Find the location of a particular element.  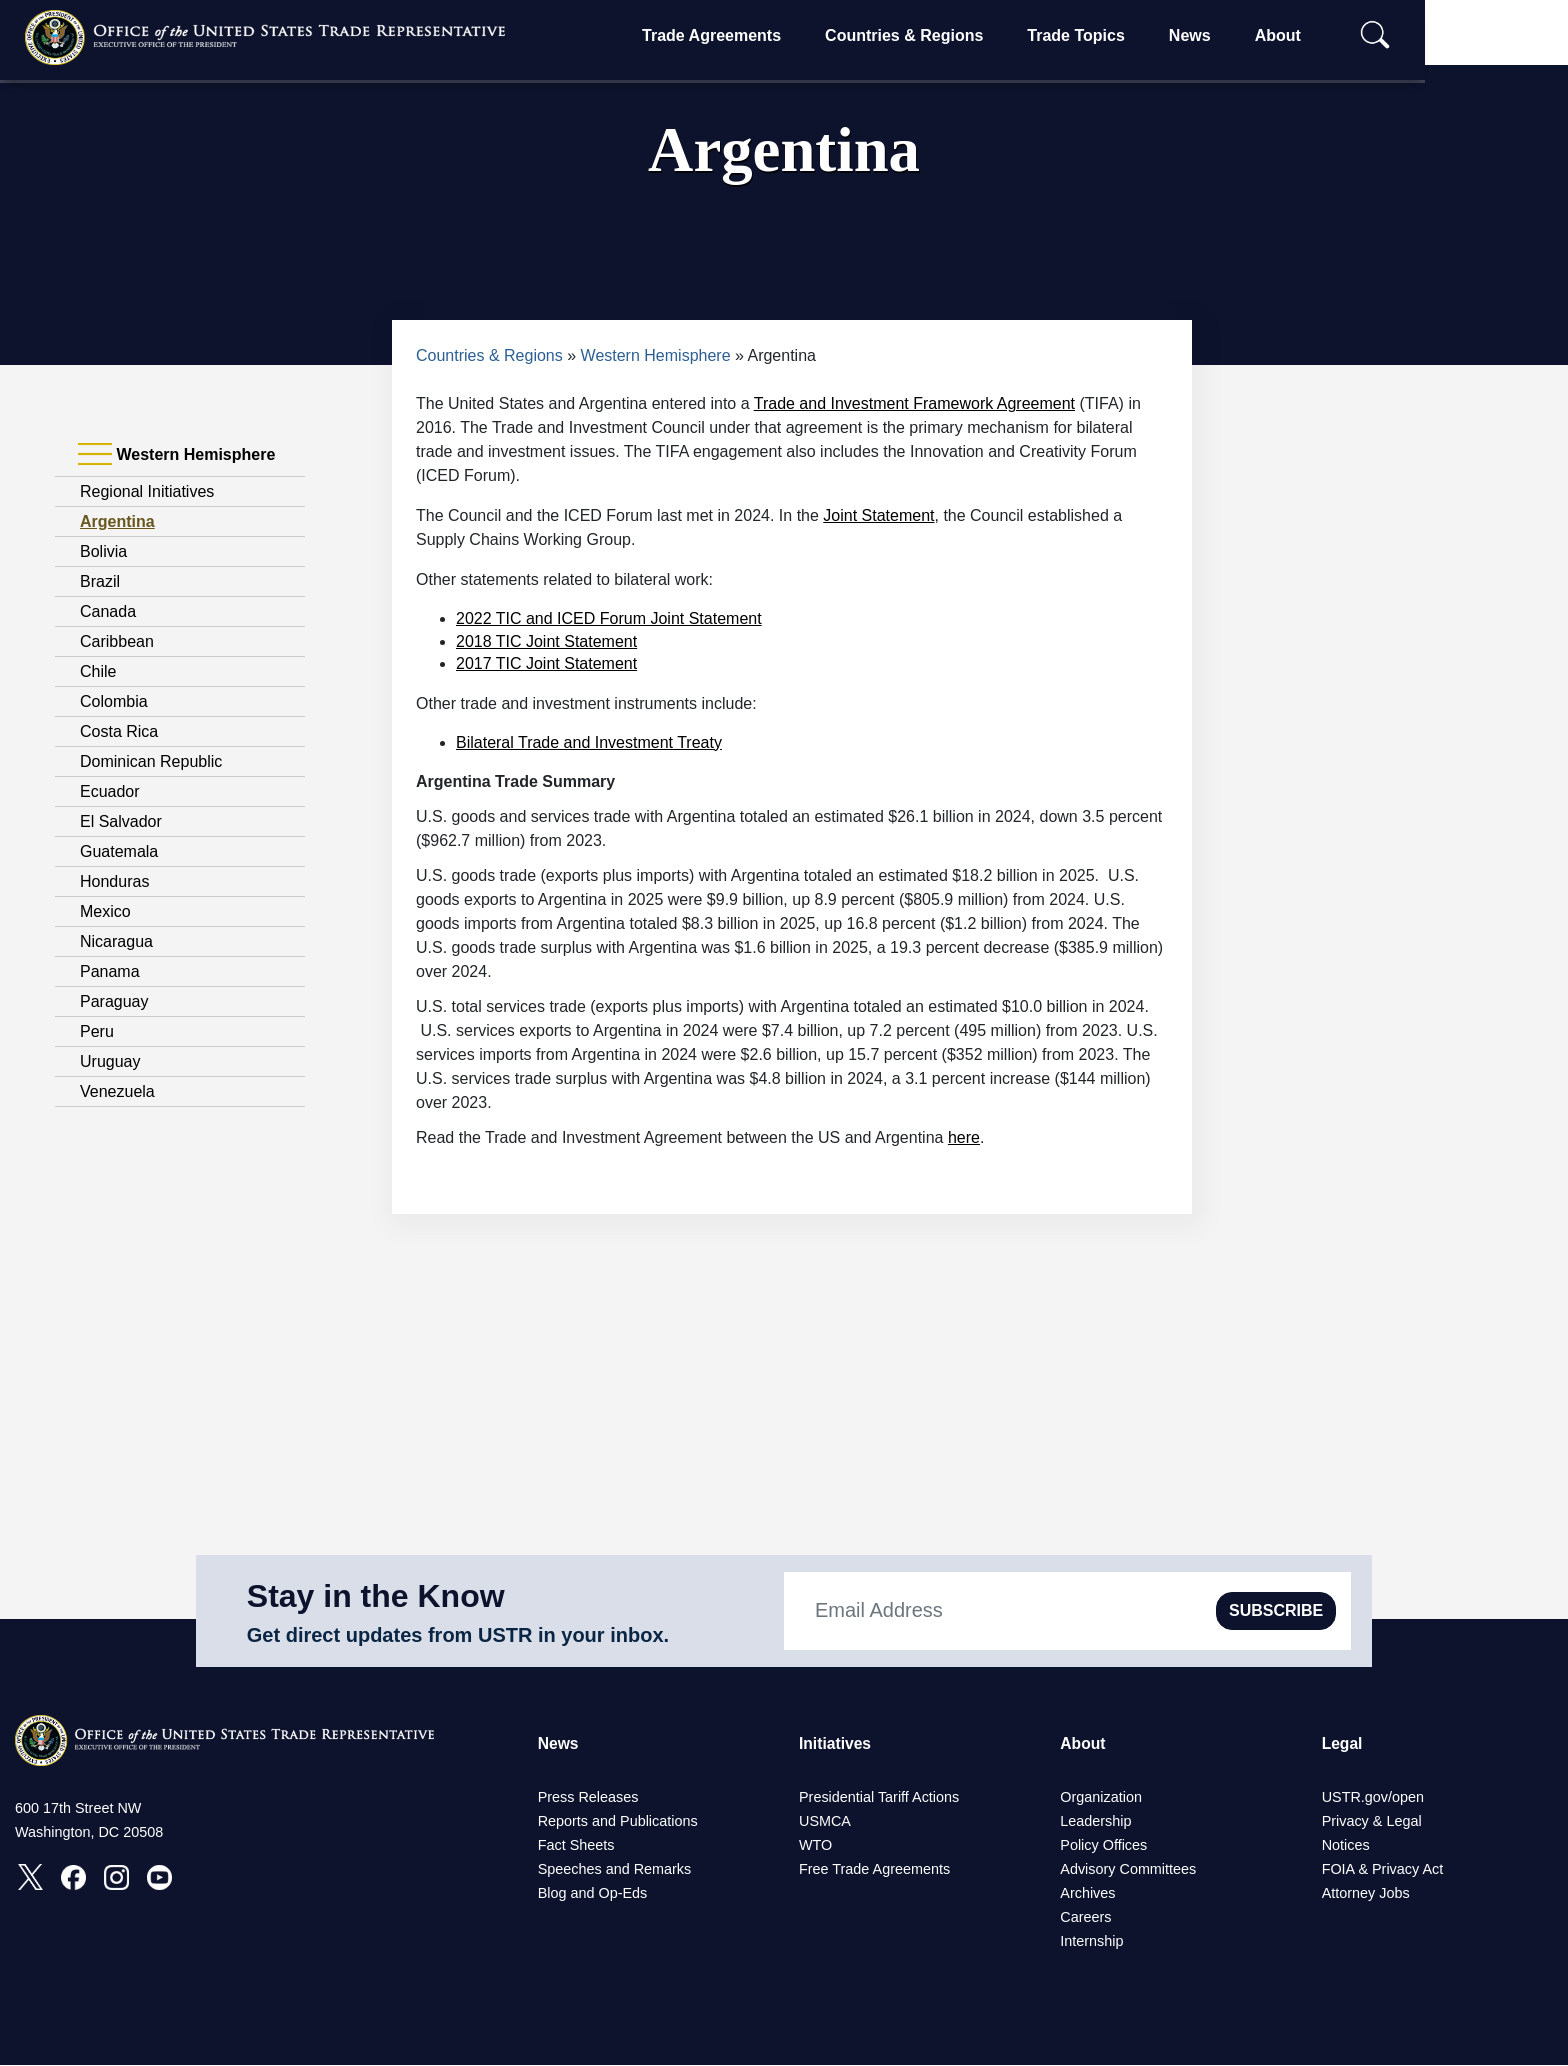

Ecuador is located at coordinates (110, 791).